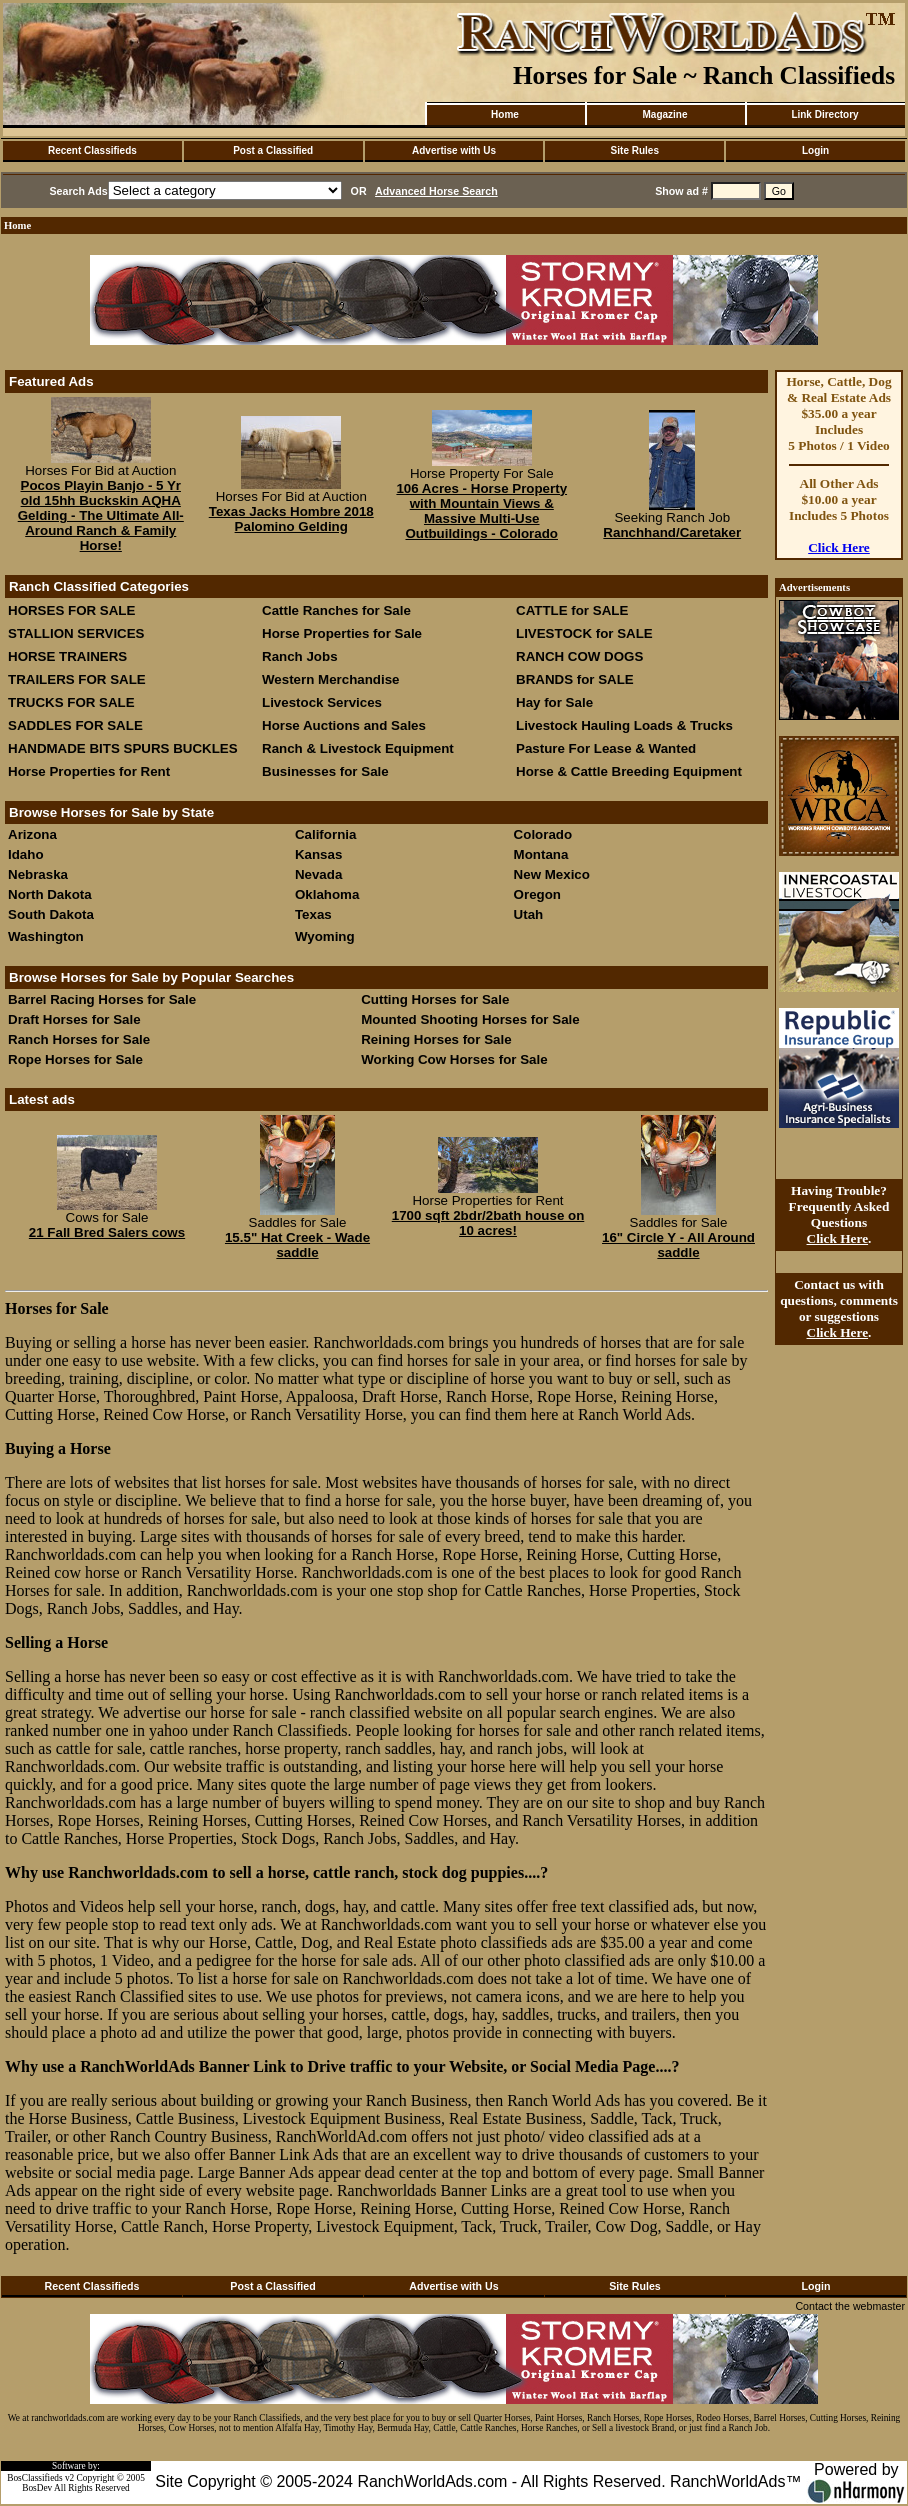 This screenshot has height=2506, width=908. I want to click on Wyoming, so click(325, 936).